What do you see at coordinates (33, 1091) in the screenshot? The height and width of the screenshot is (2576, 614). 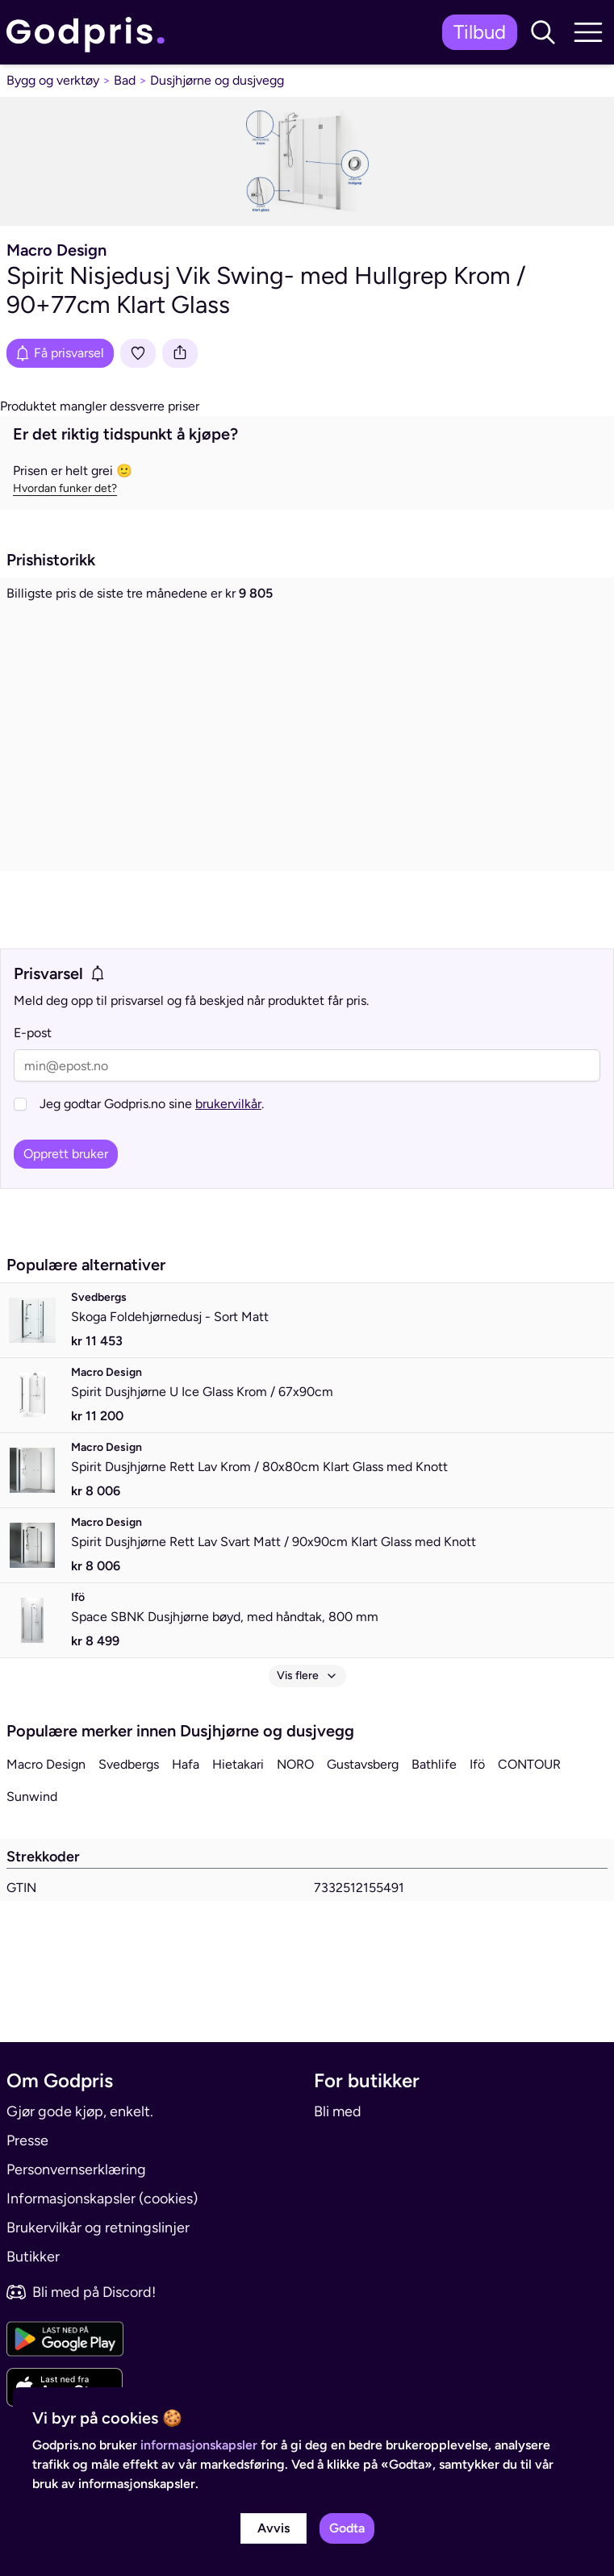 I see `E-post` at bounding box center [33, 1091].